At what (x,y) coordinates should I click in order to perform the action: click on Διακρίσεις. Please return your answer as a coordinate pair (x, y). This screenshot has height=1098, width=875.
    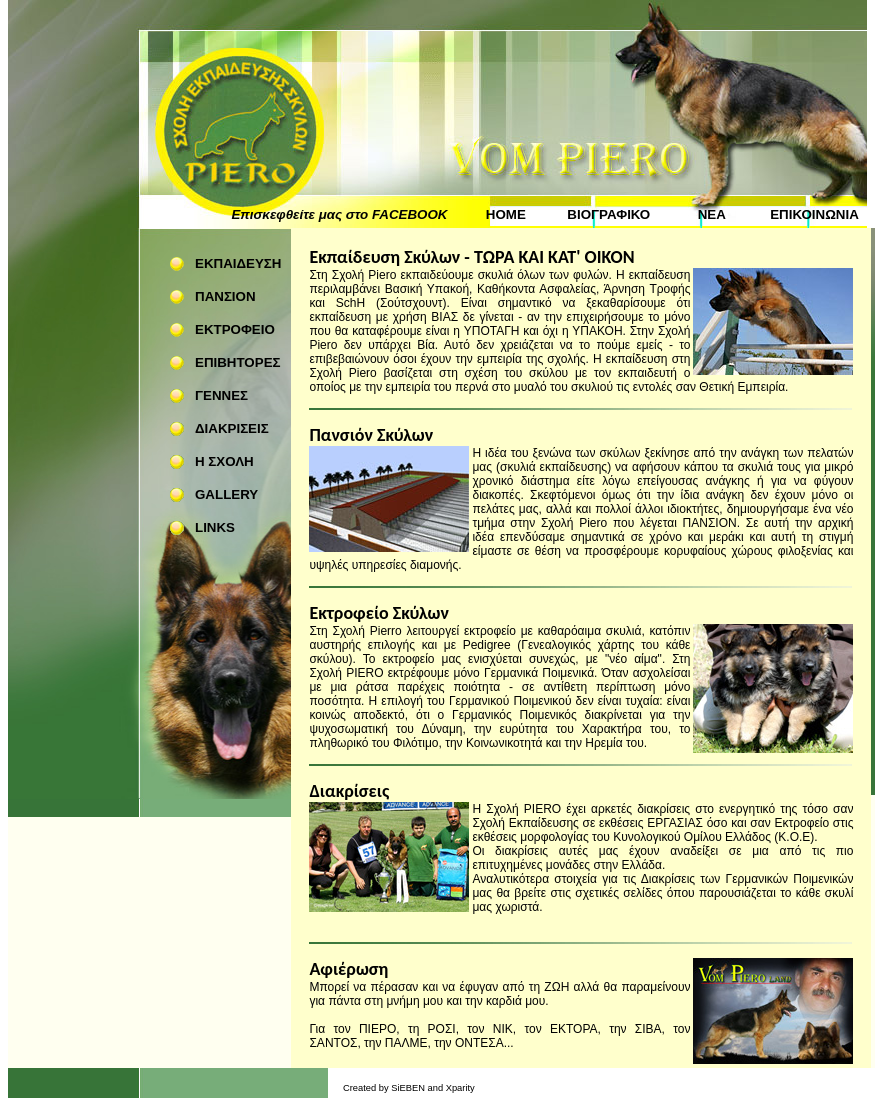
    Looking at the image, I should click on (349, 791).